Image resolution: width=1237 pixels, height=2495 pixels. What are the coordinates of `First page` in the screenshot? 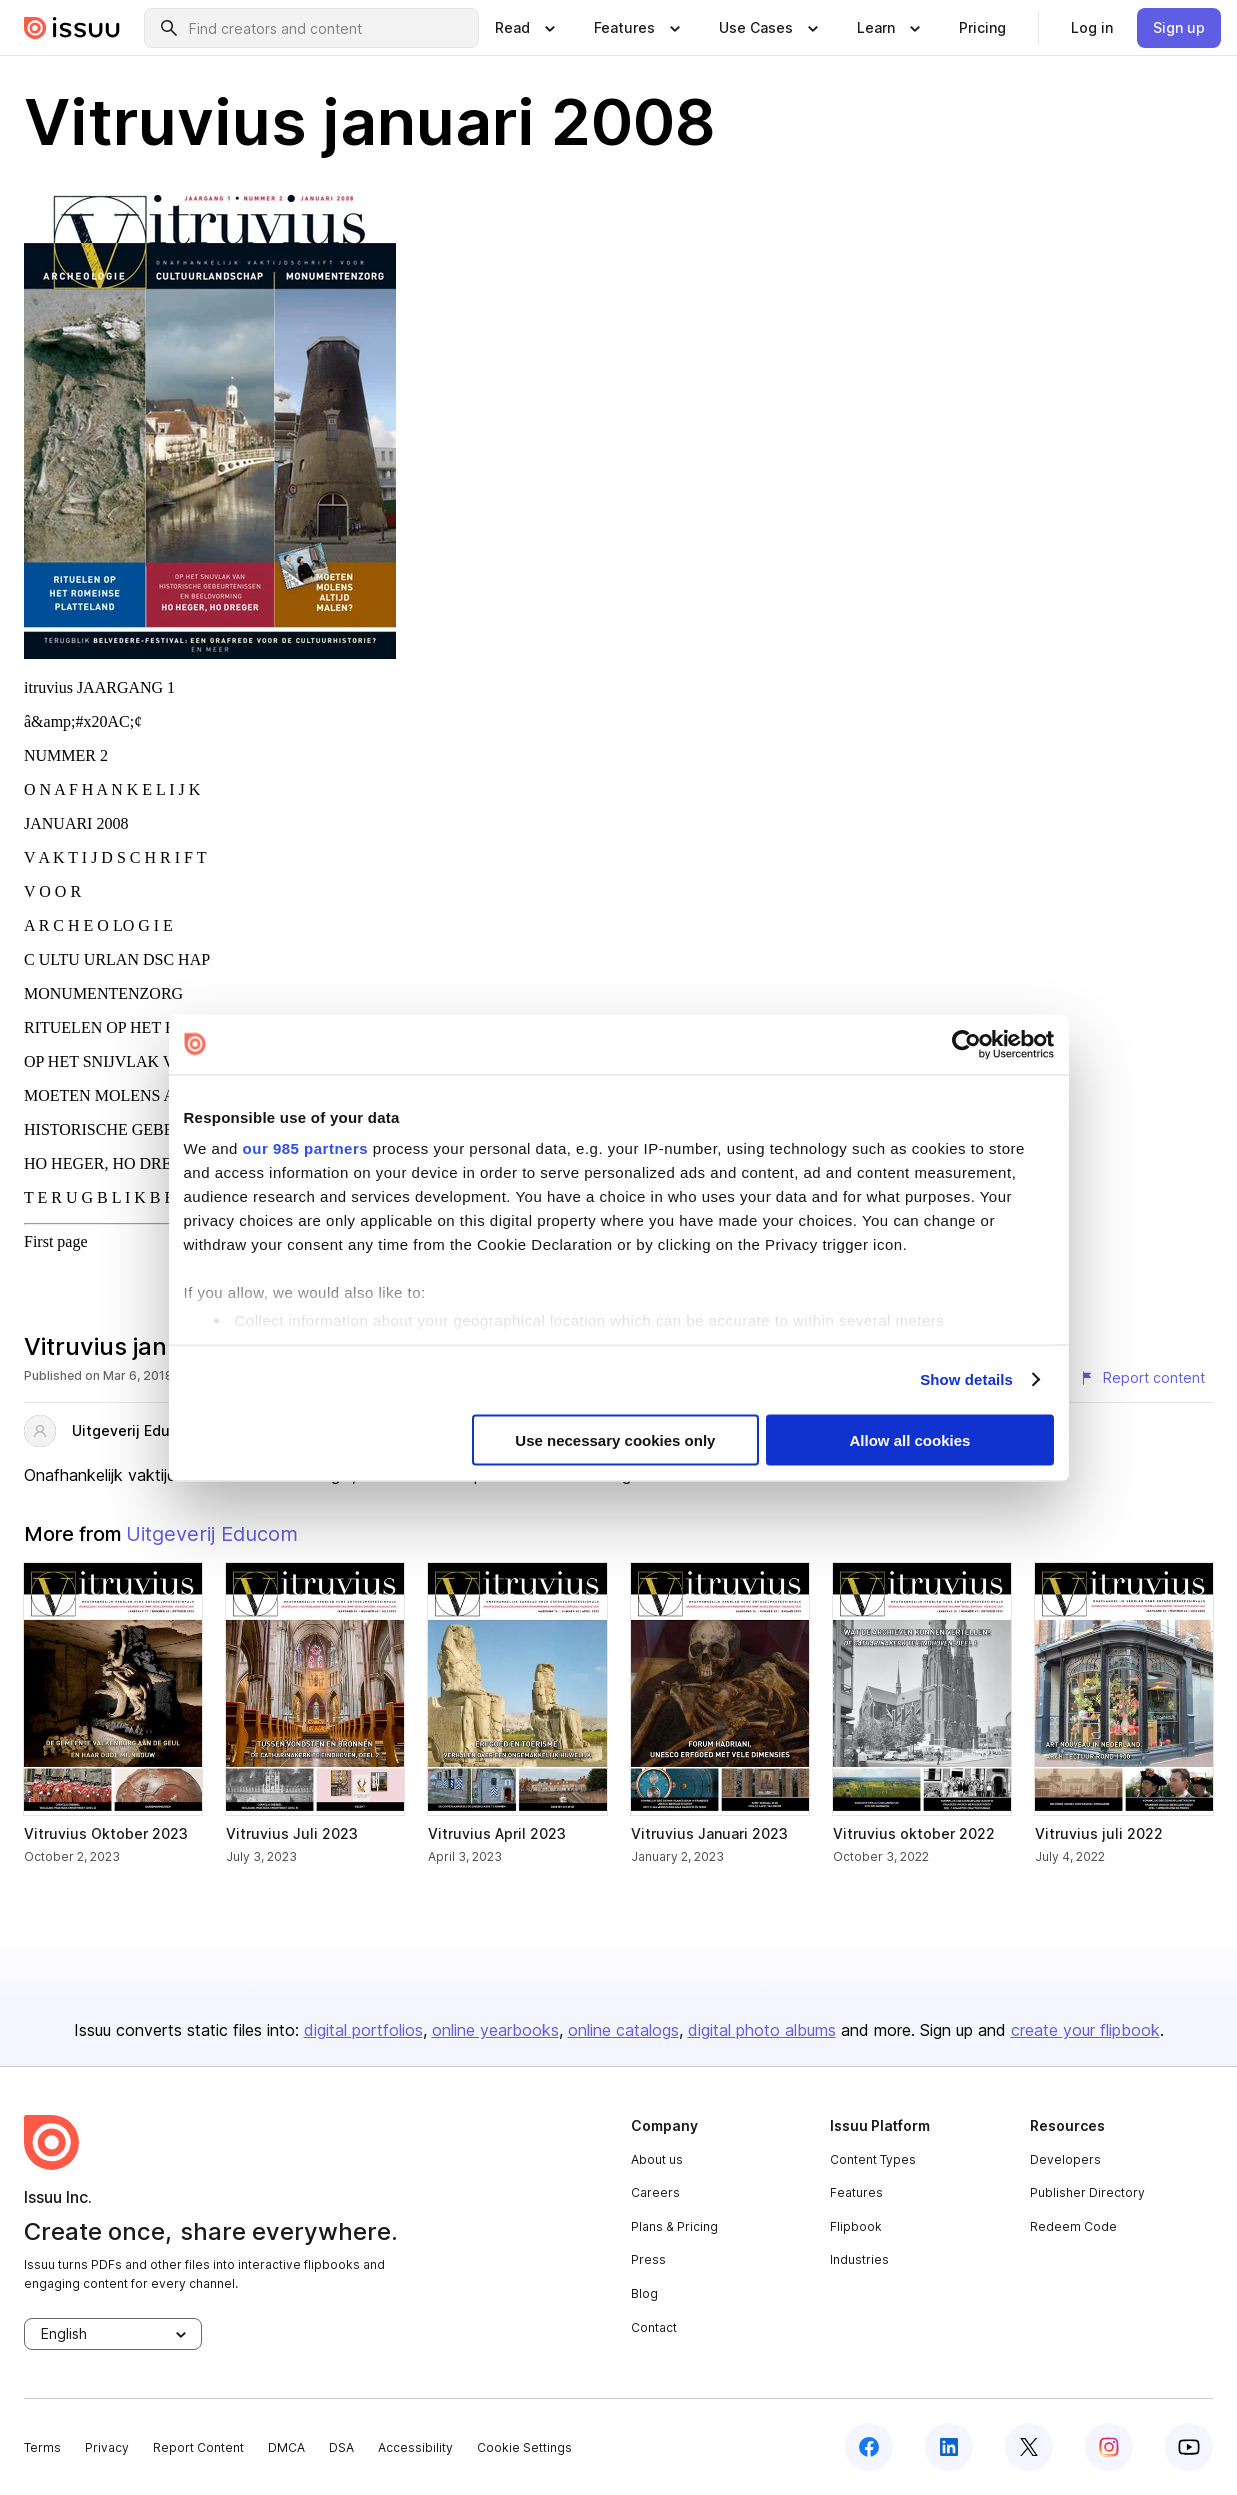 It's located at (56, 1241).